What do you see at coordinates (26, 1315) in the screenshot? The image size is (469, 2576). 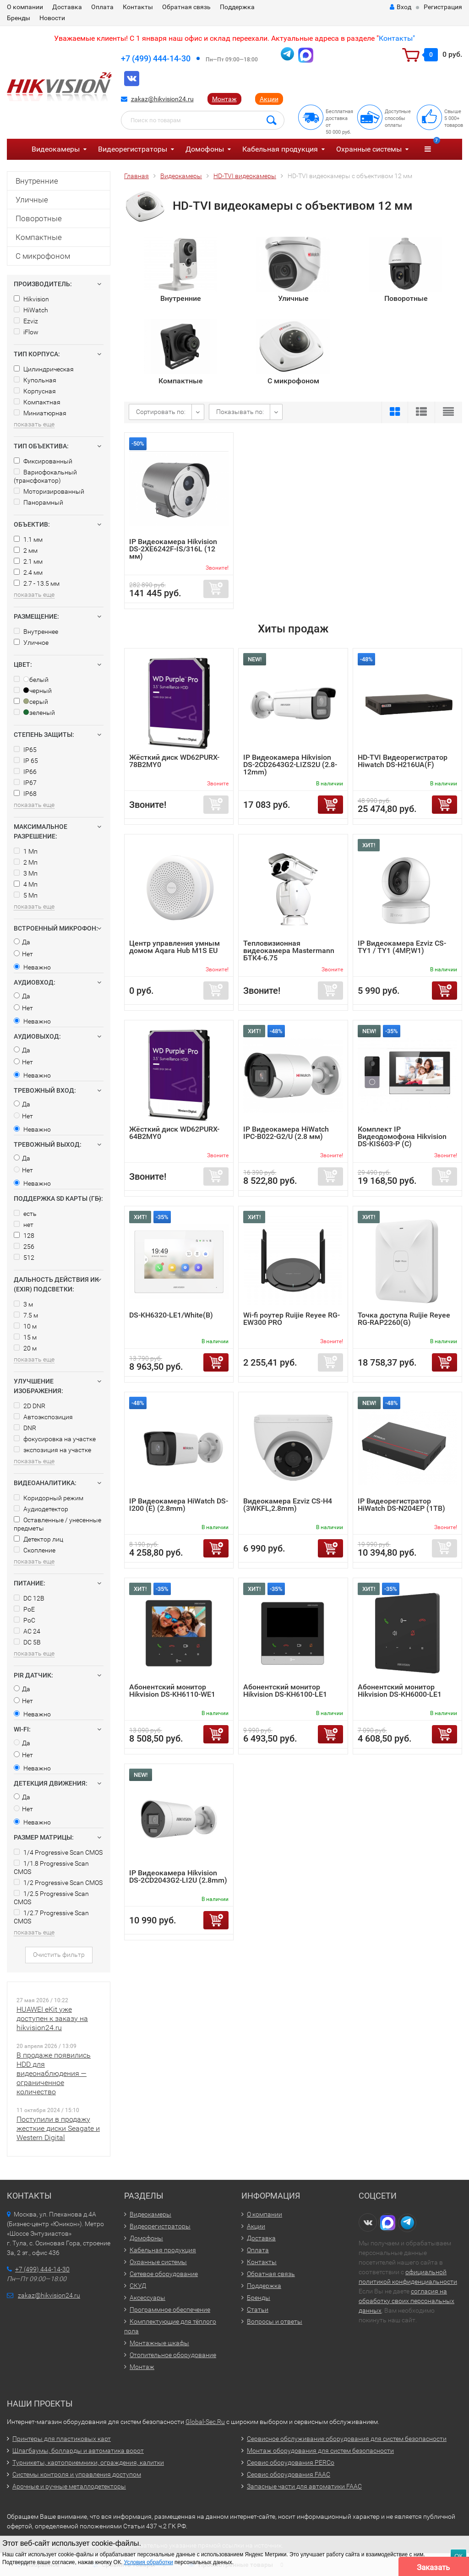 I see `7.5 м` at bounding box center [26, 1315].